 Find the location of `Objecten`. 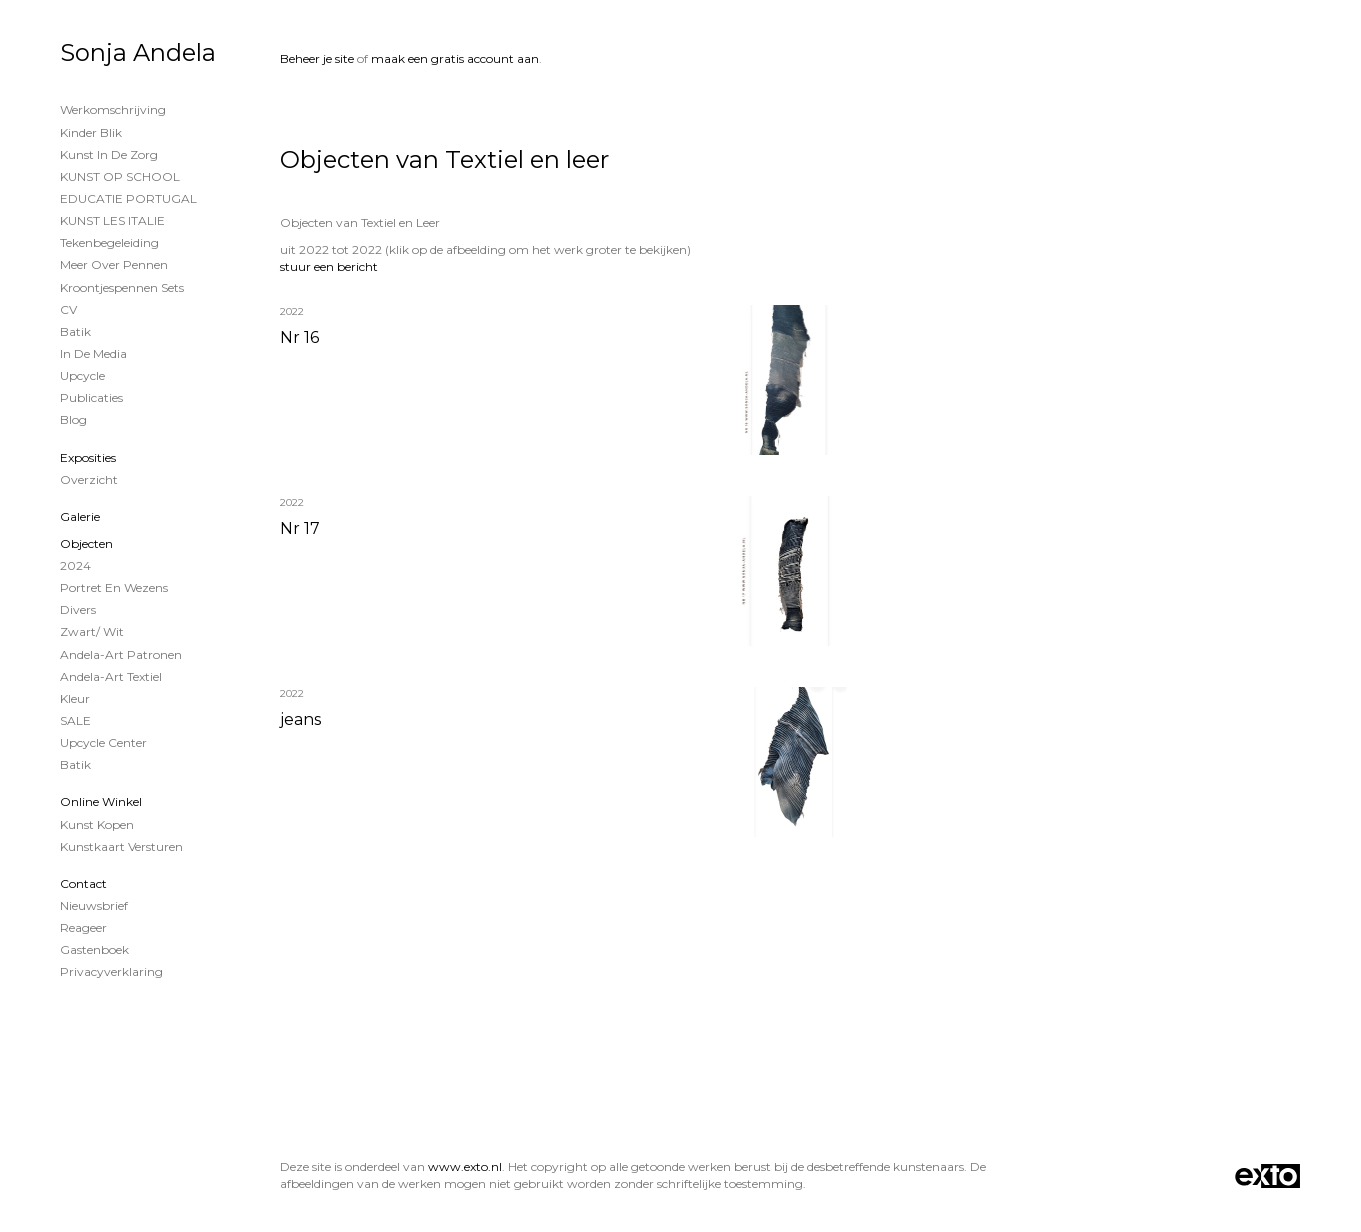

Objecten is located at coordinates (86, 543).